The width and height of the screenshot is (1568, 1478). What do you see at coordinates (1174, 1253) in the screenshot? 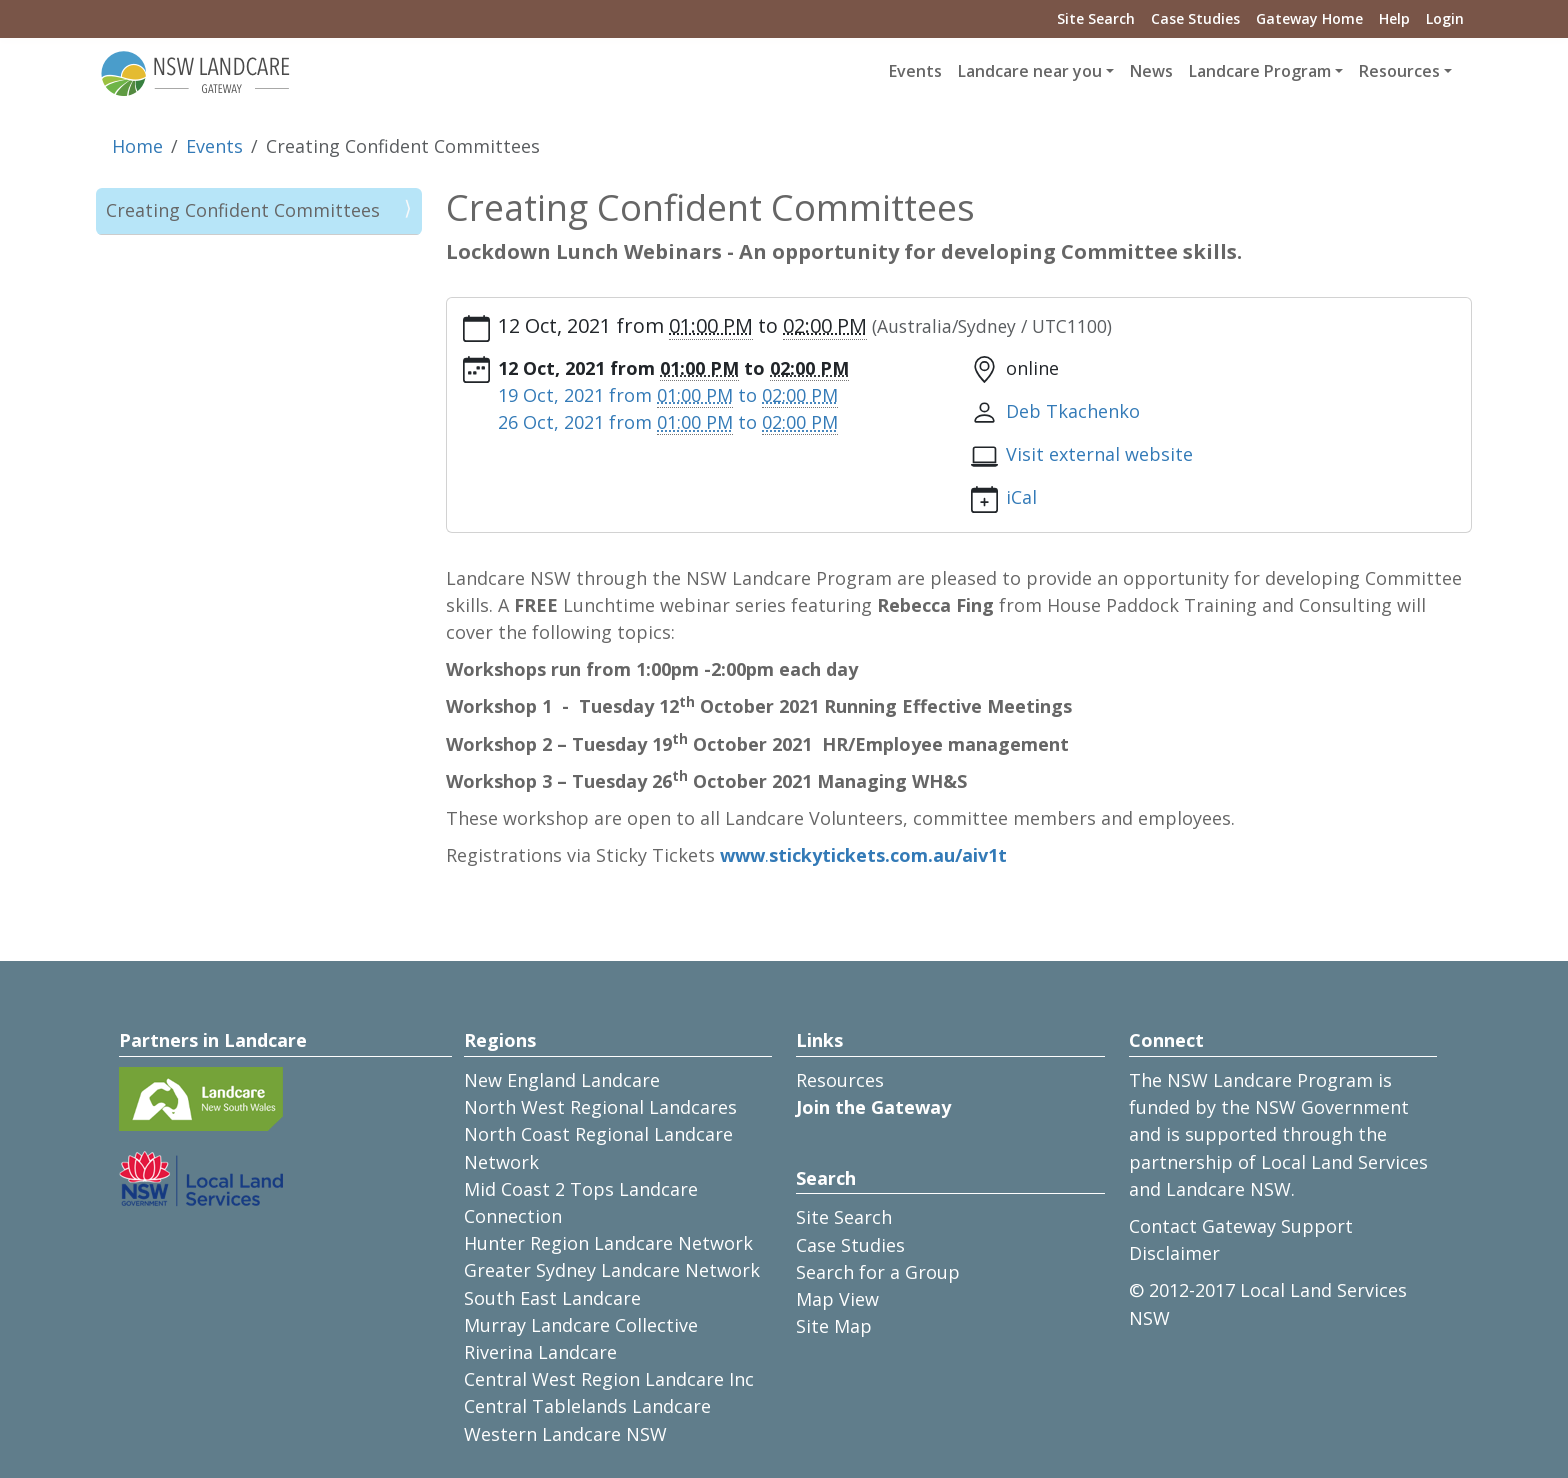
I see `Disclaimer` at bounding box center [1174, 1253].